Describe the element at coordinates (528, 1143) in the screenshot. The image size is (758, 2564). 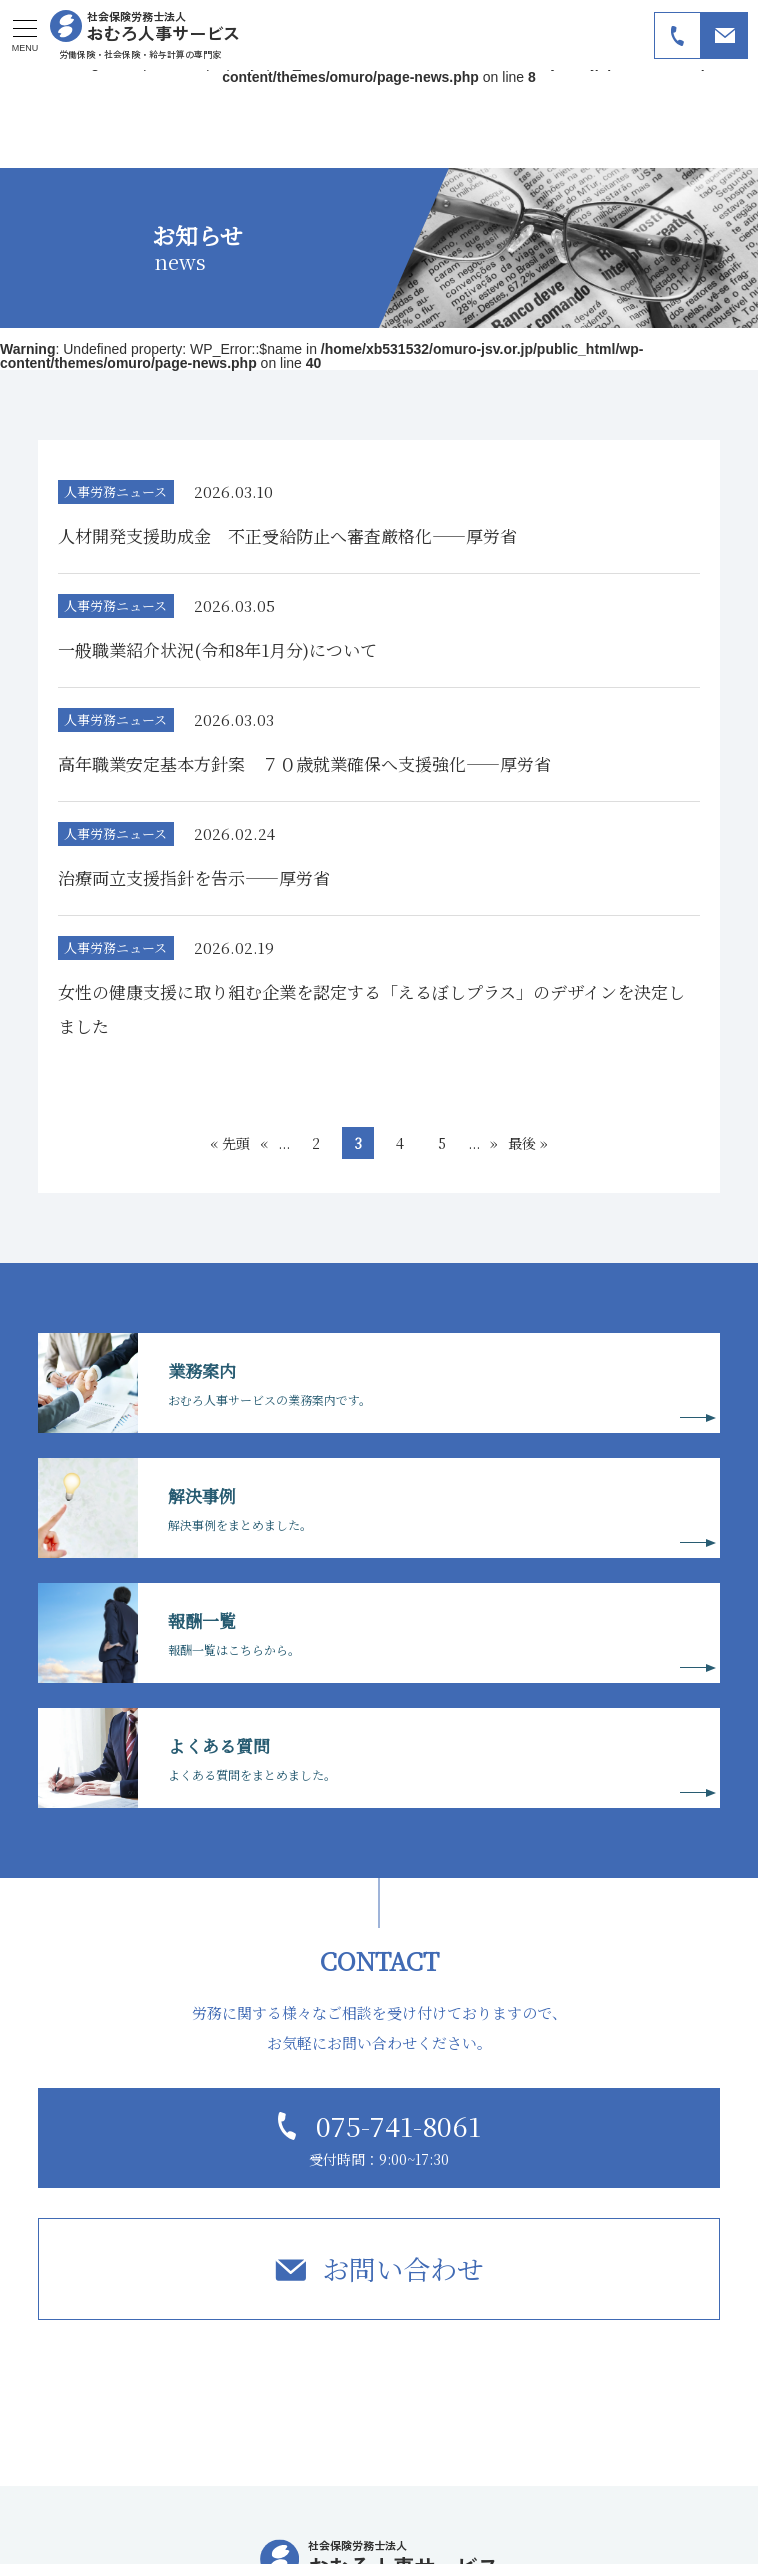
I see `最後 » [Last Page]` at that location.